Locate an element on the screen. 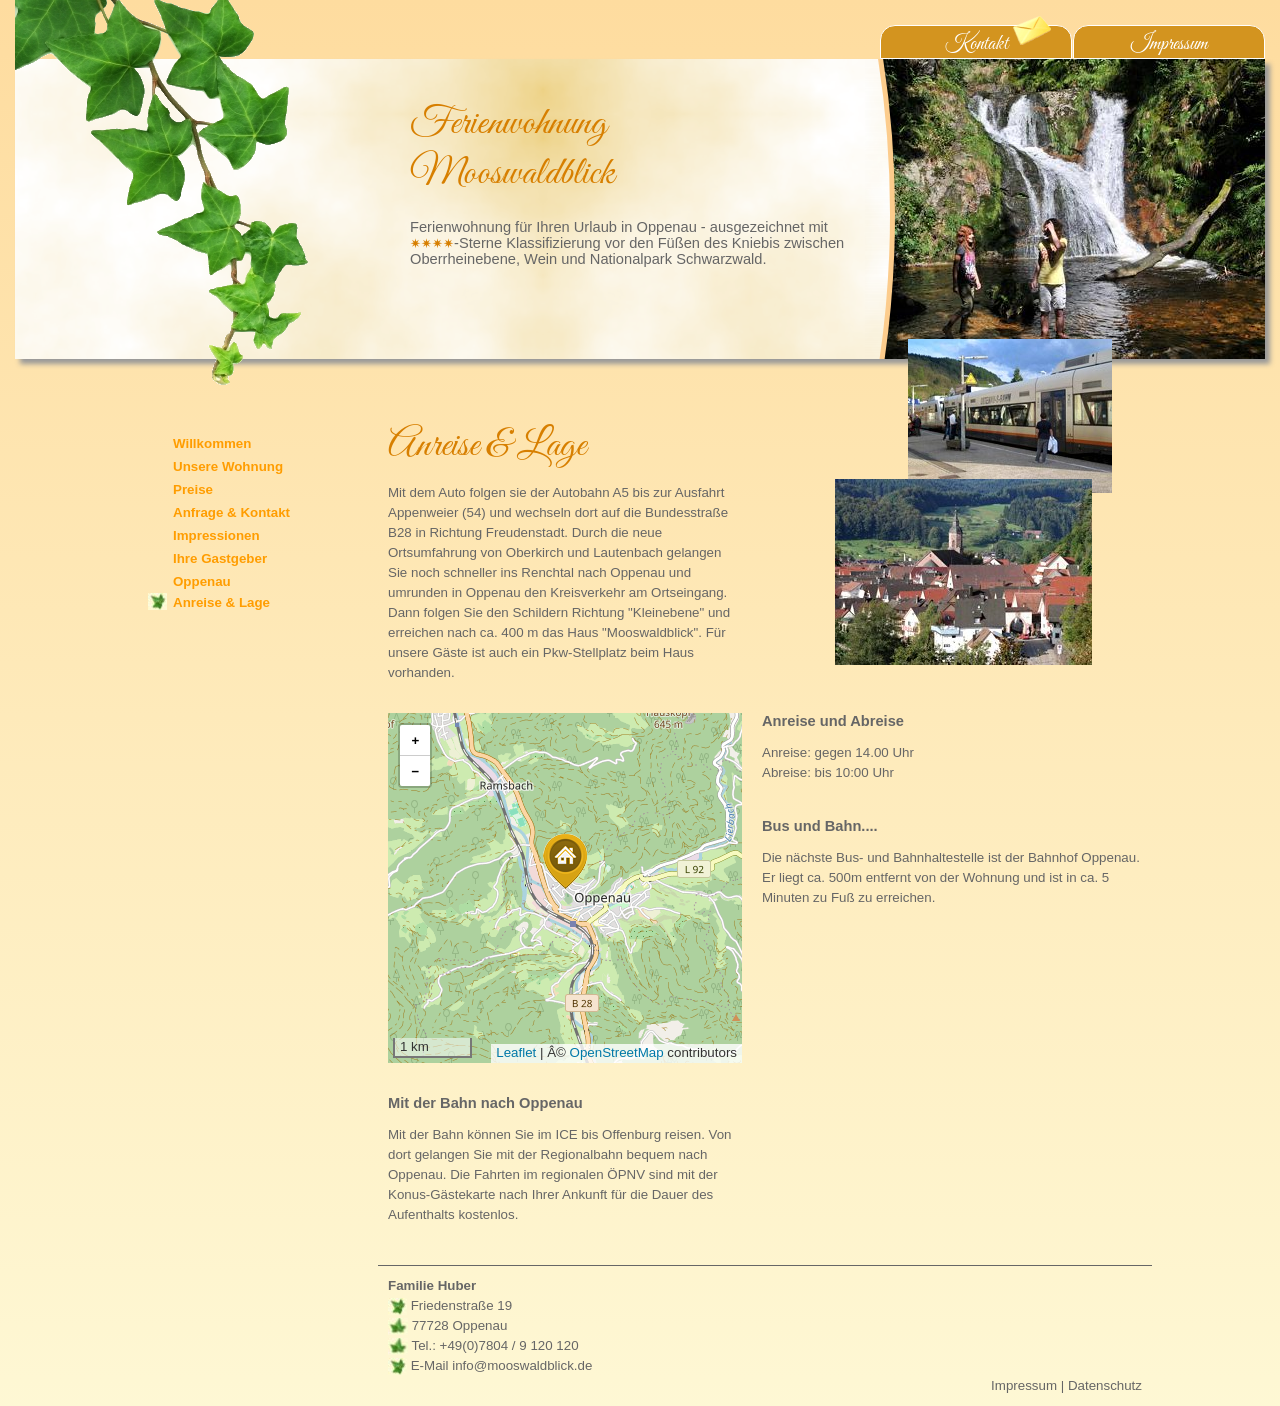 The height and width of the screenshot is (1406, 1280). Impressionen is located at coordinates (216, 535).